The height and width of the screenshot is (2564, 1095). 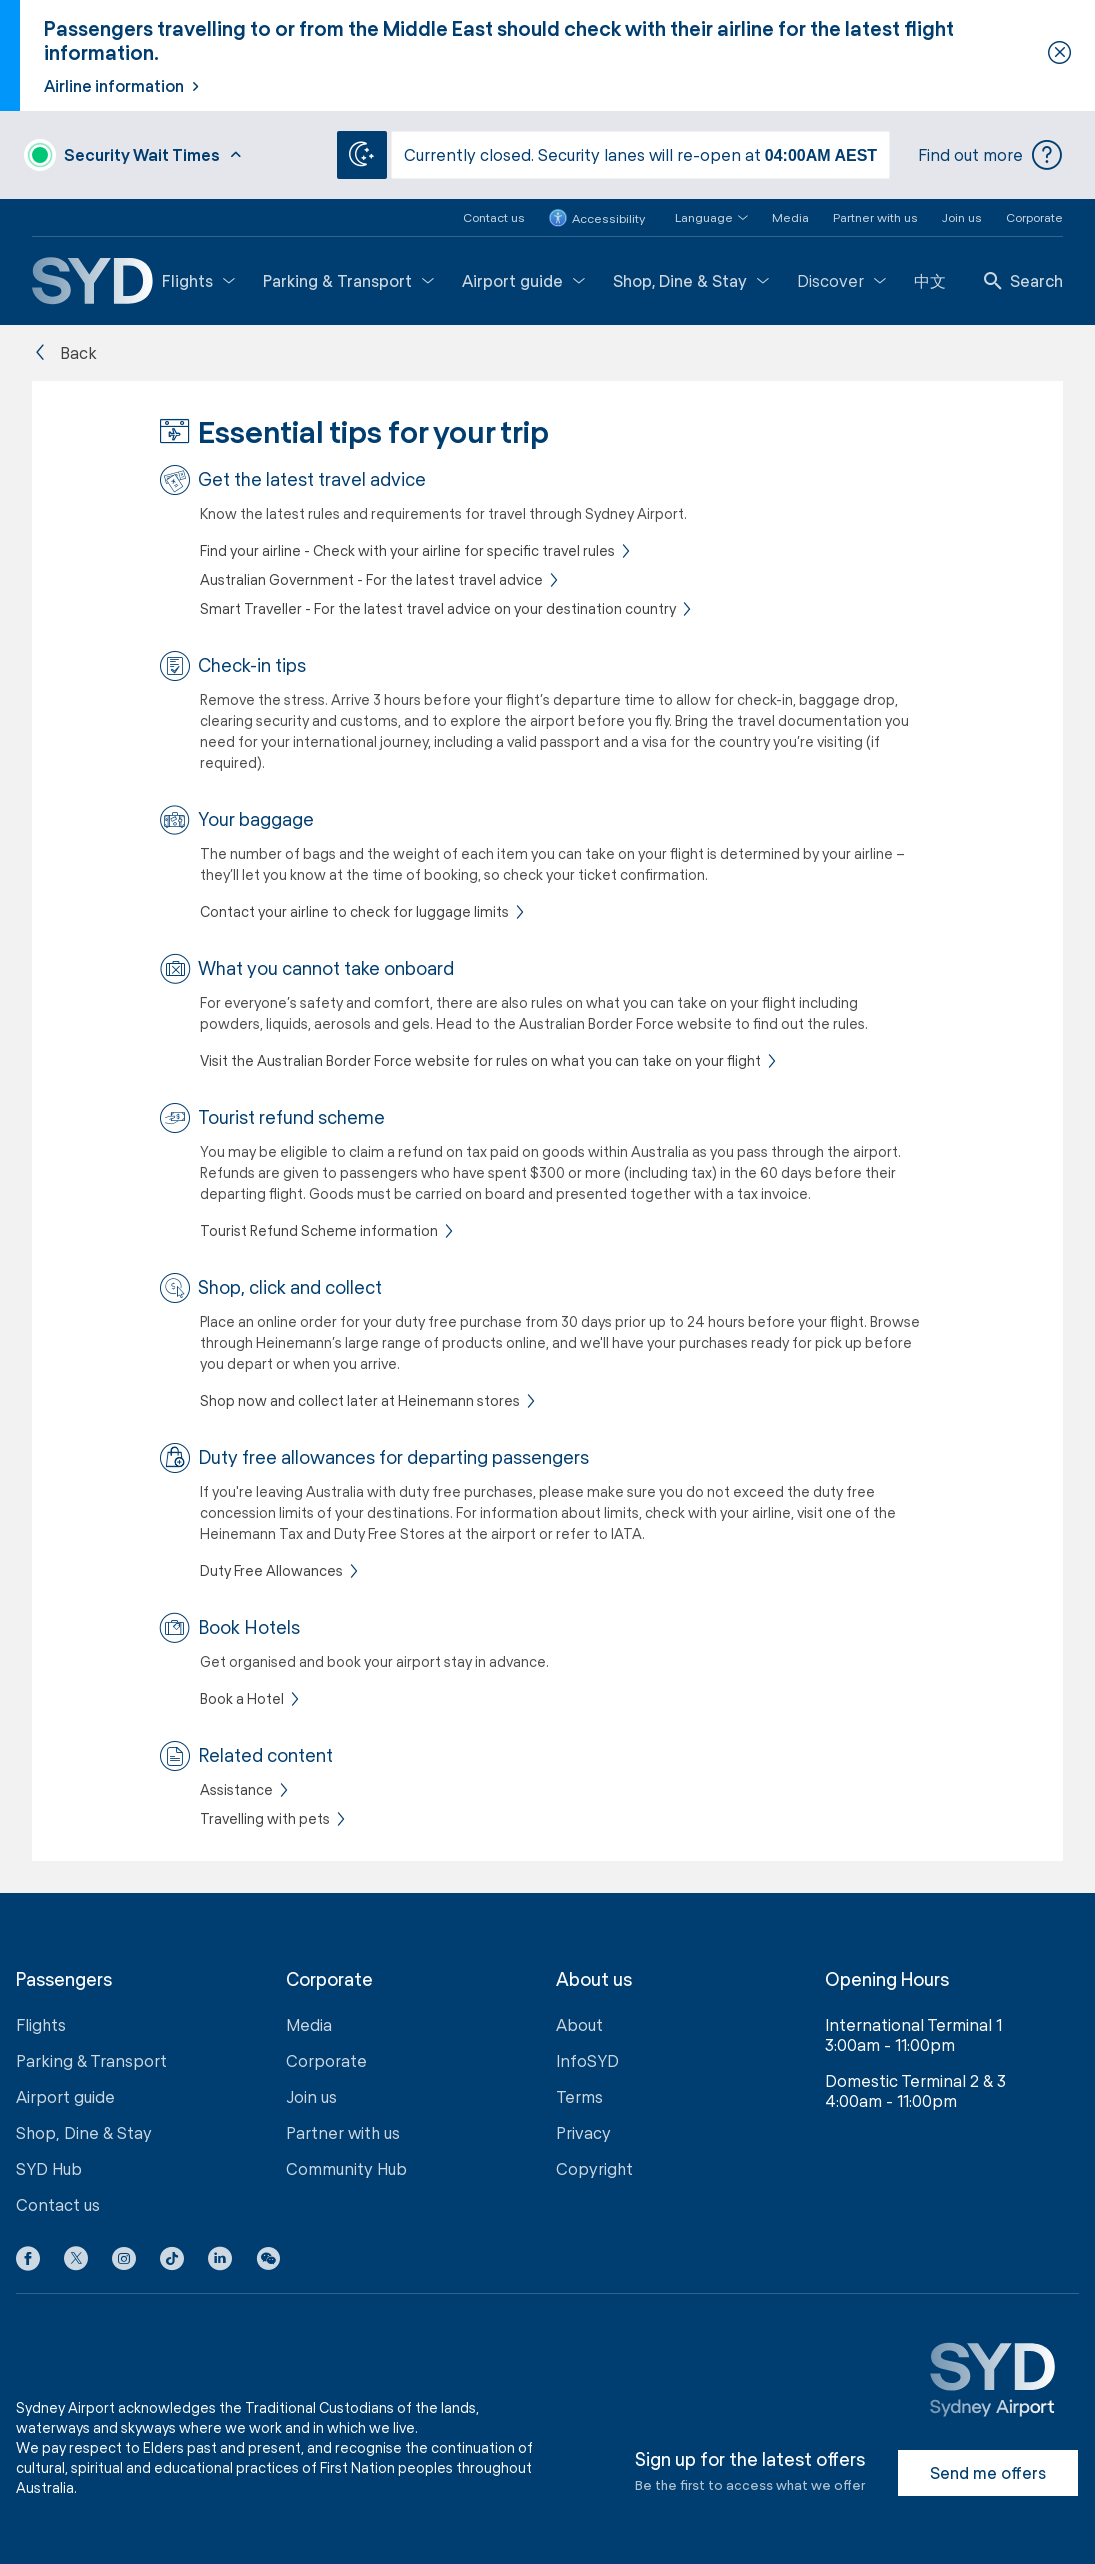 What do you see at coordinates (930, 280) in the screenshot?
I see `中文` at bounding box center [930, 280].